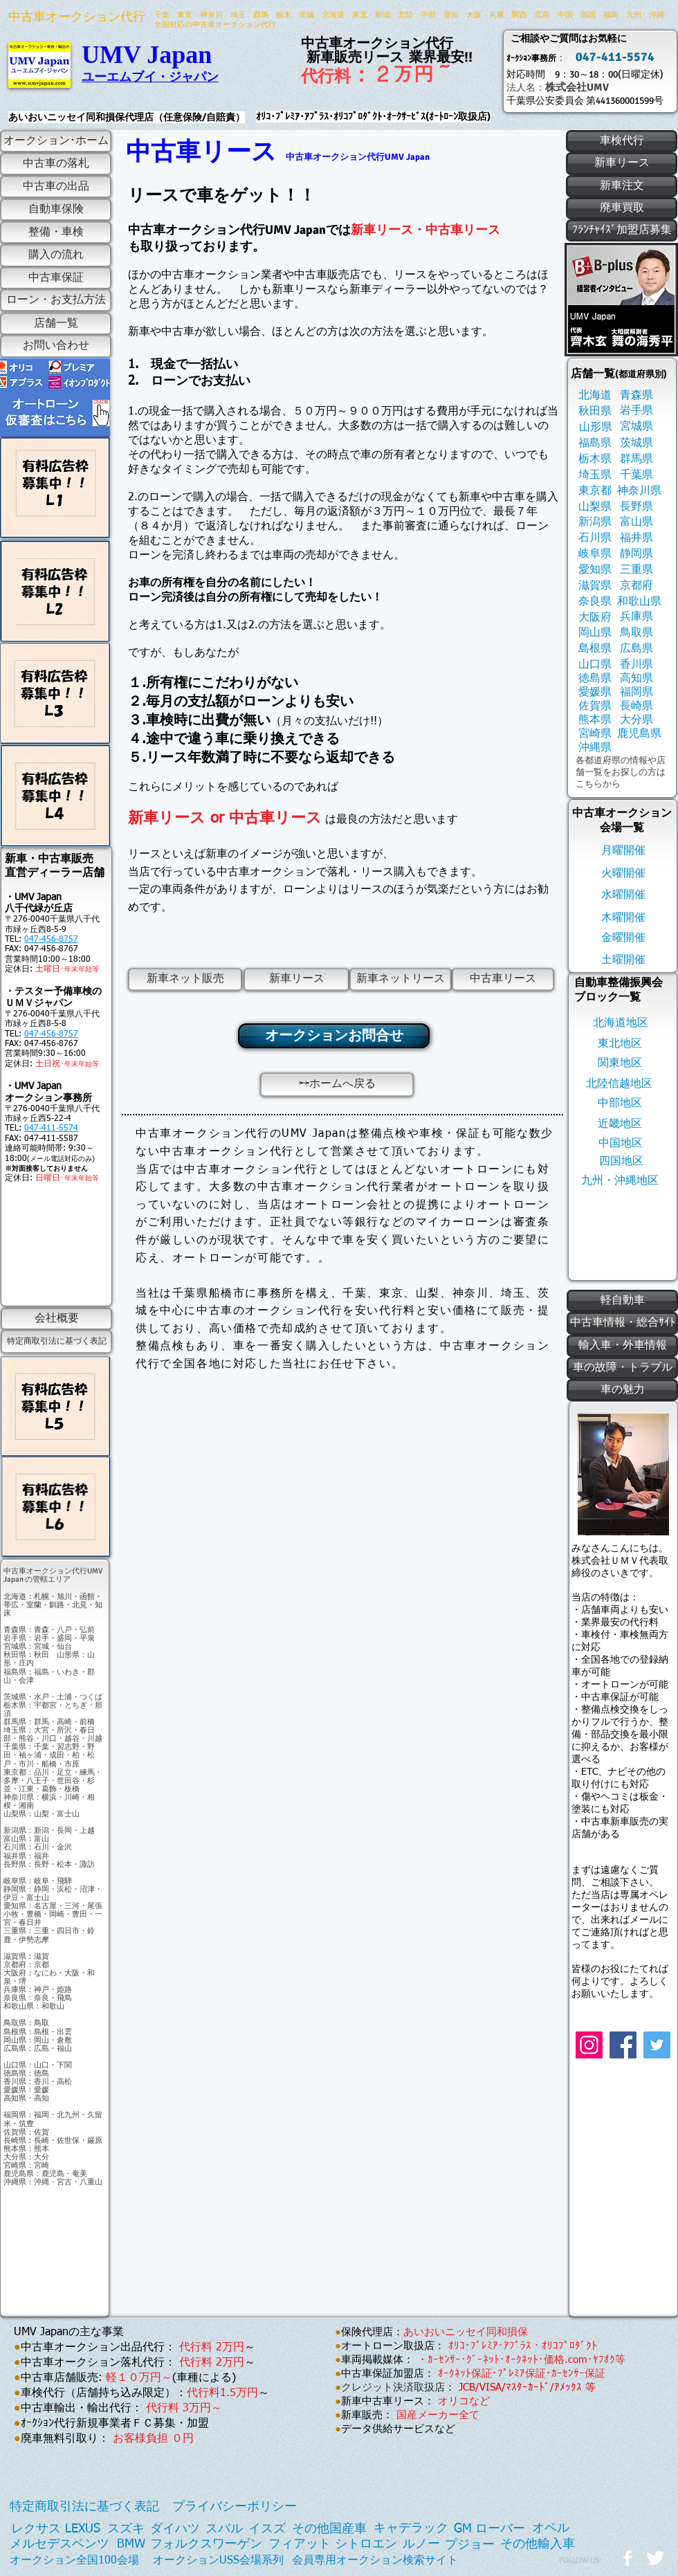  What do you see at coordinates (656, 2044) in the screenshot?
I see `[Twitter]` at bounding box center [656, 2044].